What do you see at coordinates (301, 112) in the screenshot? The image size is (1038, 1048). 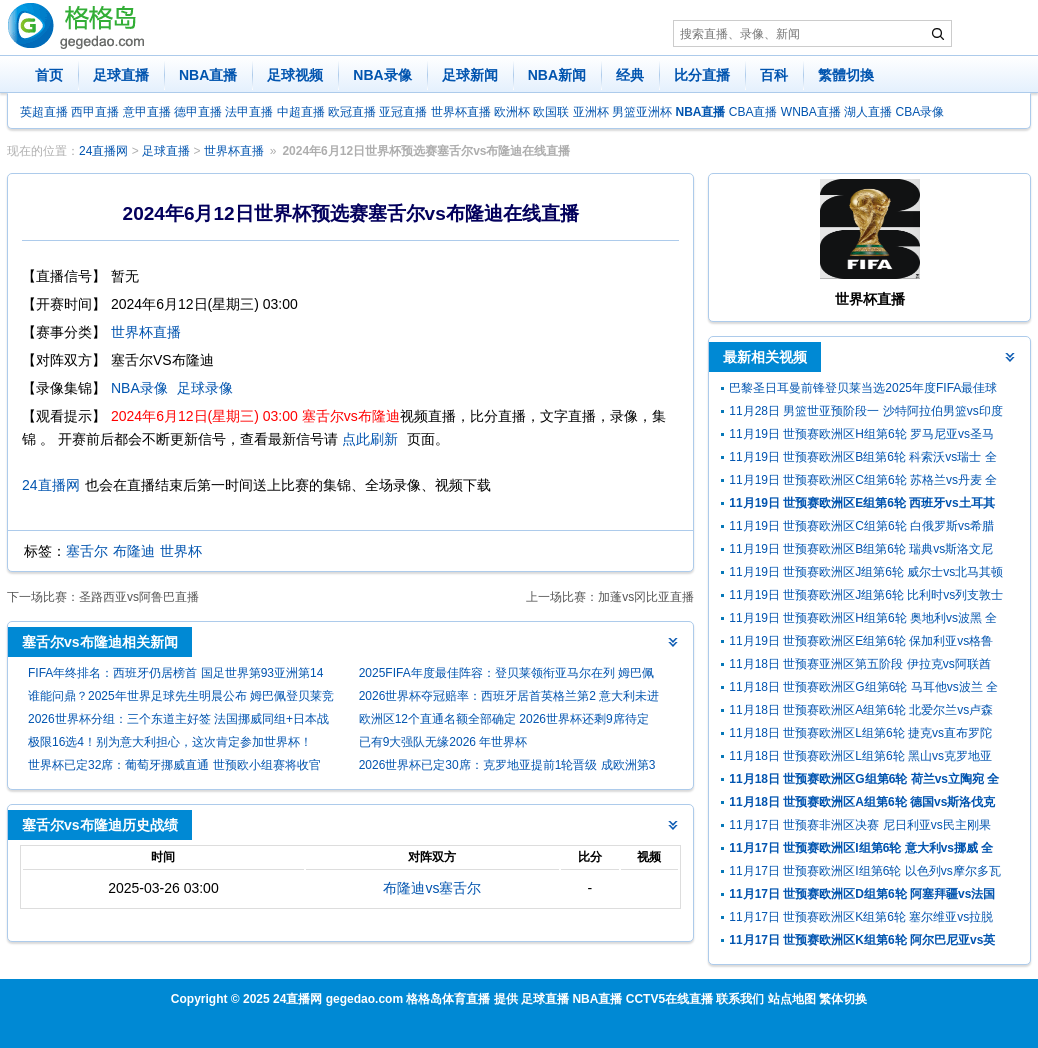 I see `中超直播` at bounding box center [301, 112].